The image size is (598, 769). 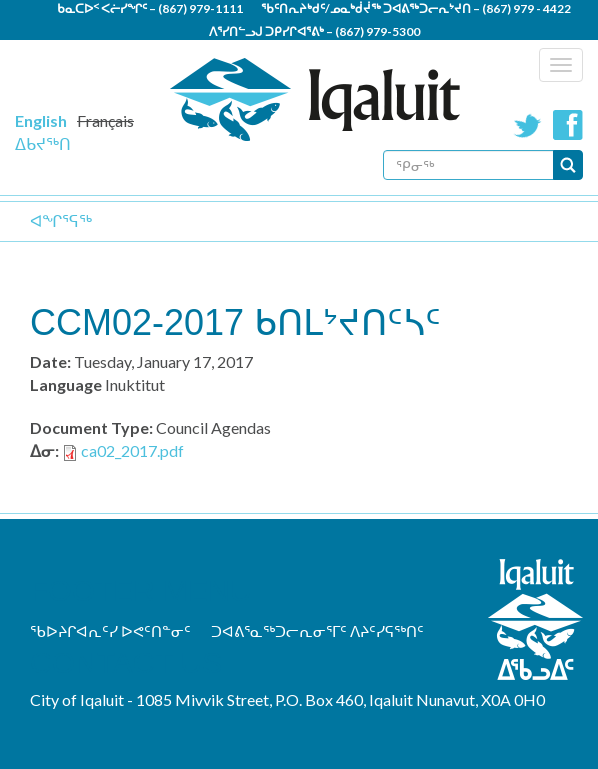 What do you see at coordinates (377, 31) in the screenshot?
I see `(867) 979-5300` at bounding box center [377, 31].